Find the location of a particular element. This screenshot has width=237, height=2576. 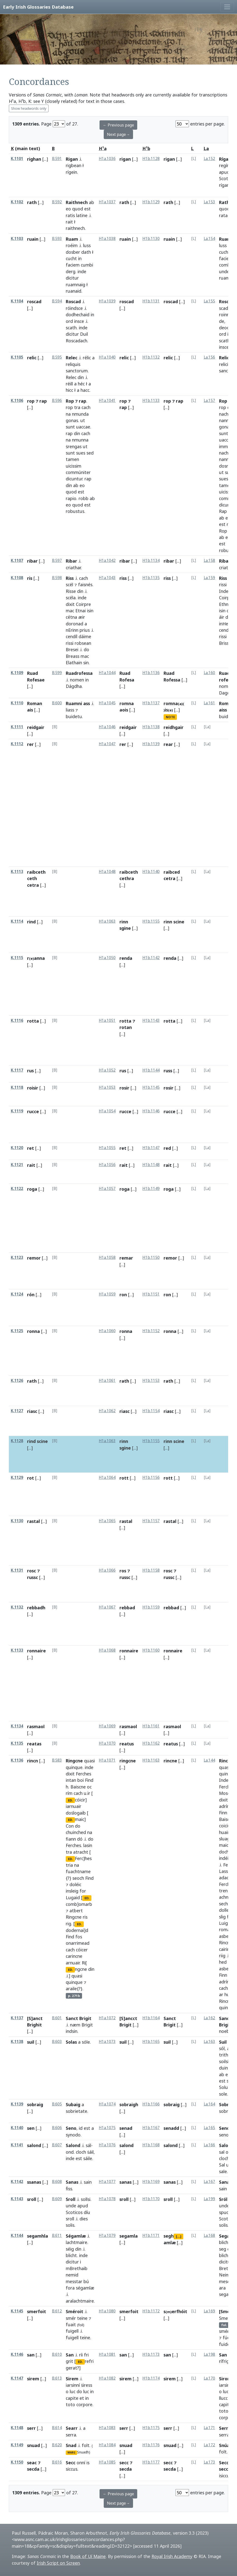

nmunna is located at coordinates (80, 440).